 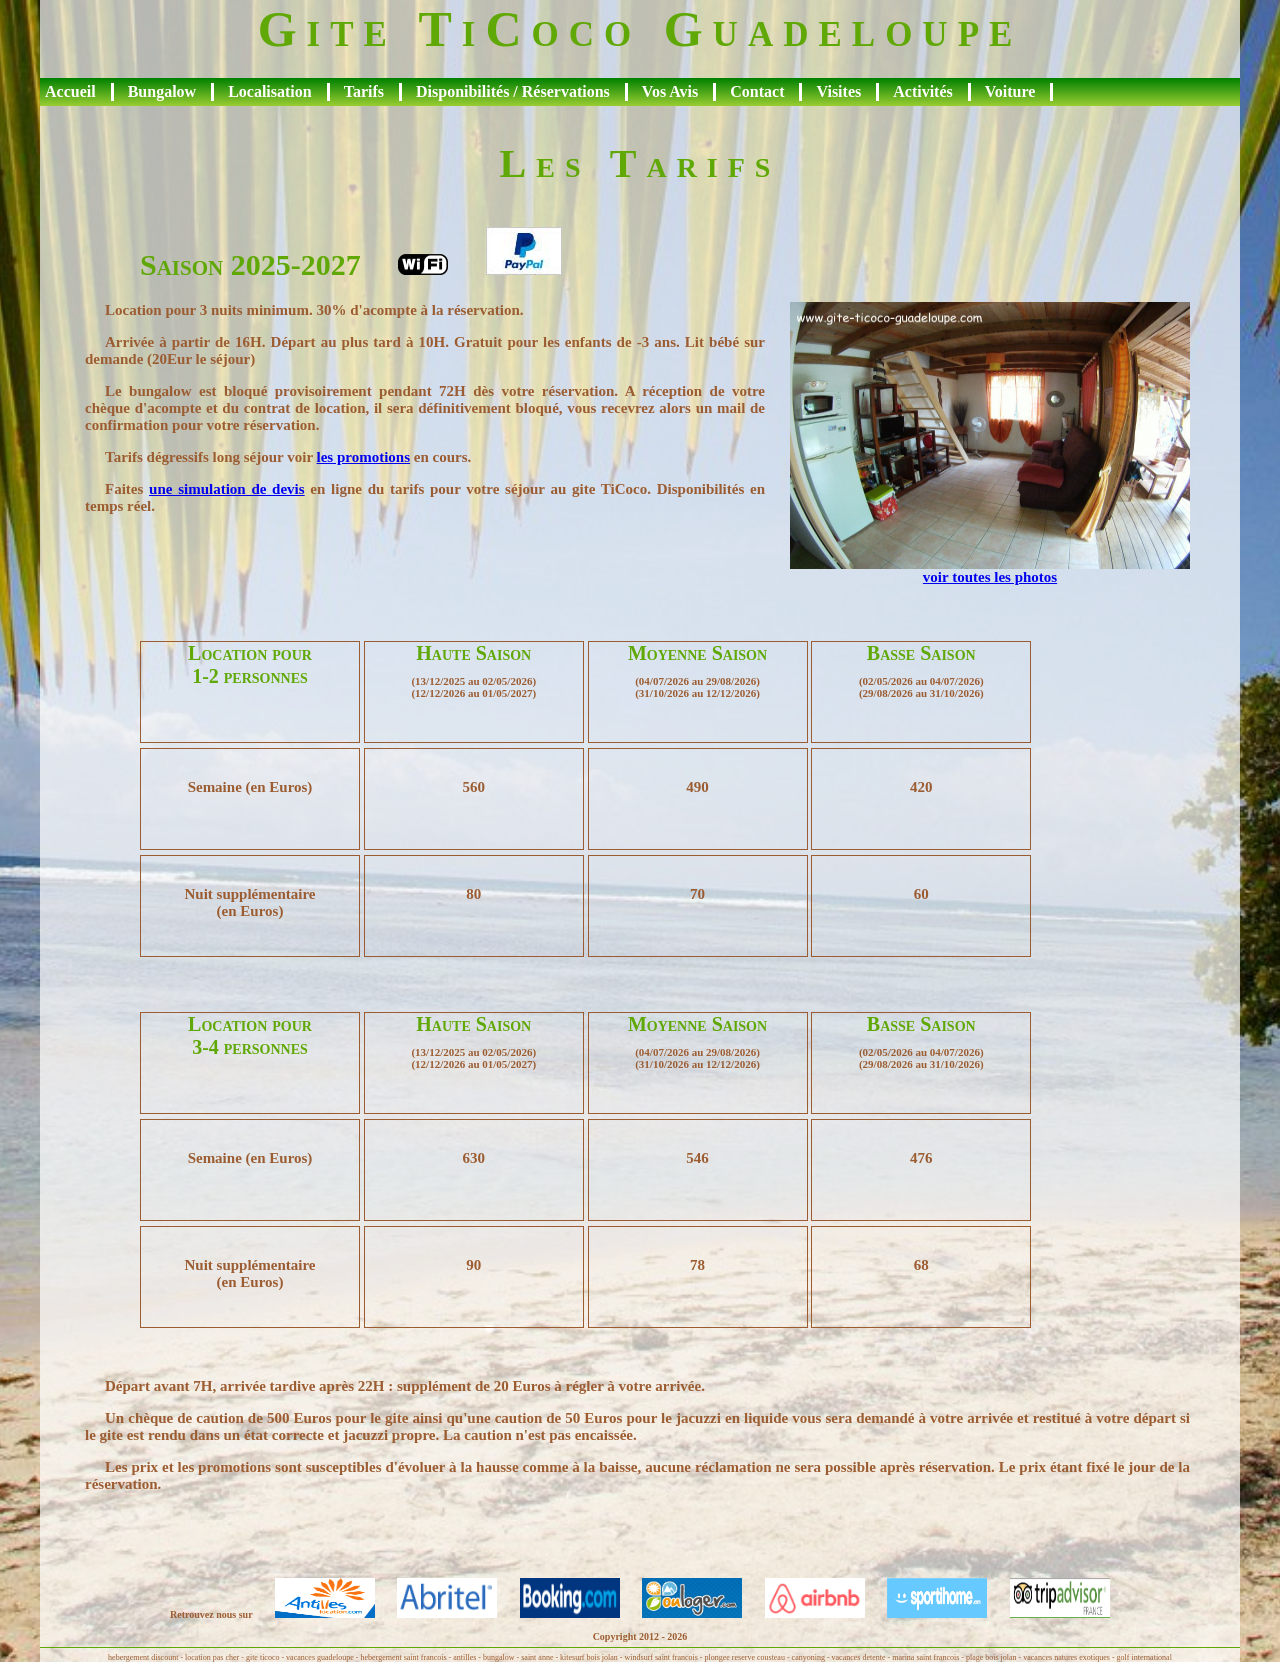 I want to click on une simulation de devis, so click(x=227, y=489).